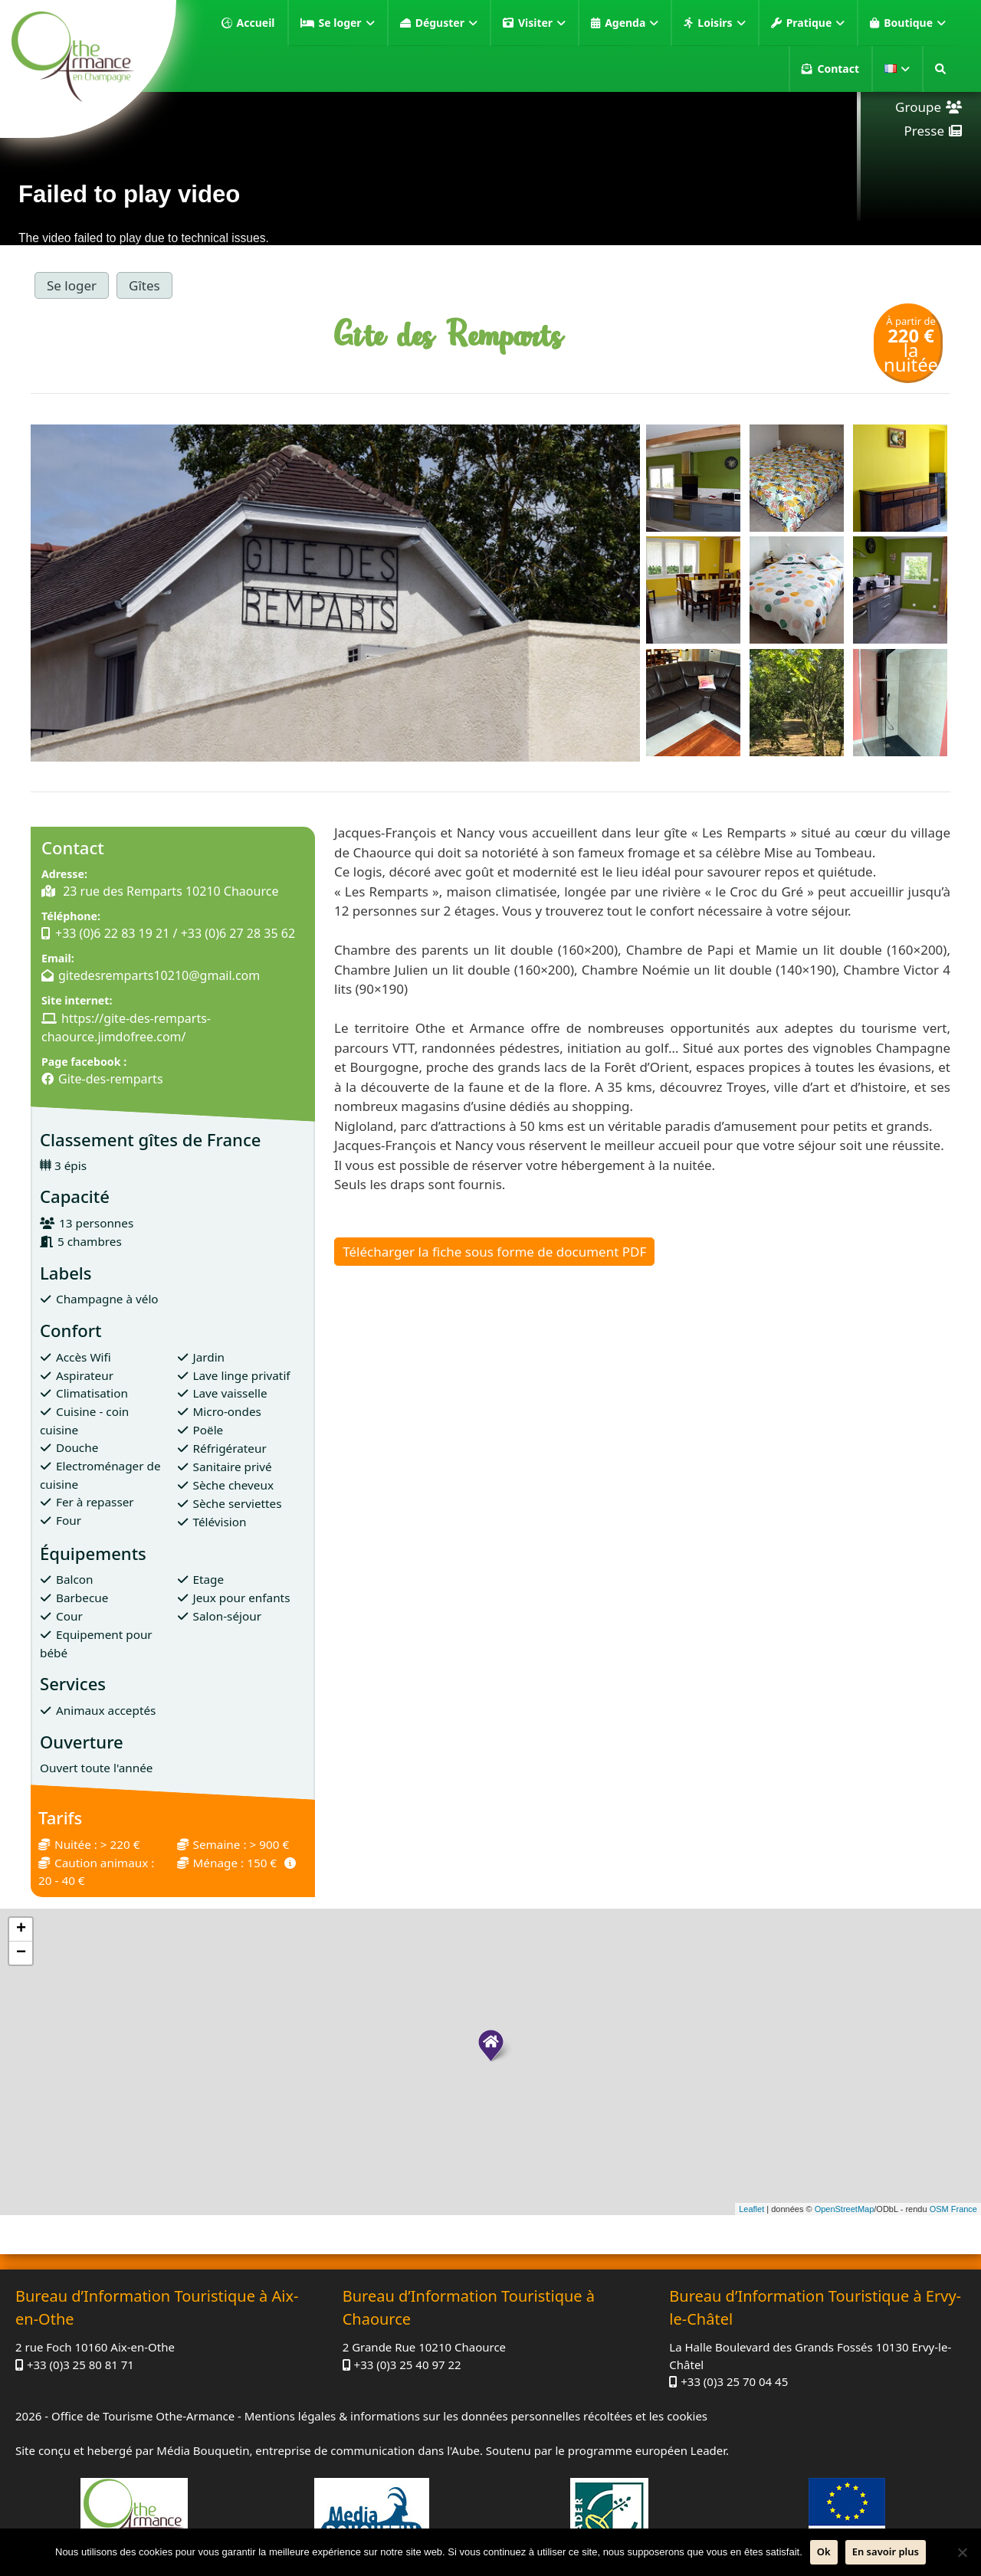 Image resolution: width=981 pixels, height=2576 pixels. Describe the element at coordinates (721, 23) in the screenshot. I see `Loisirs` at that location.